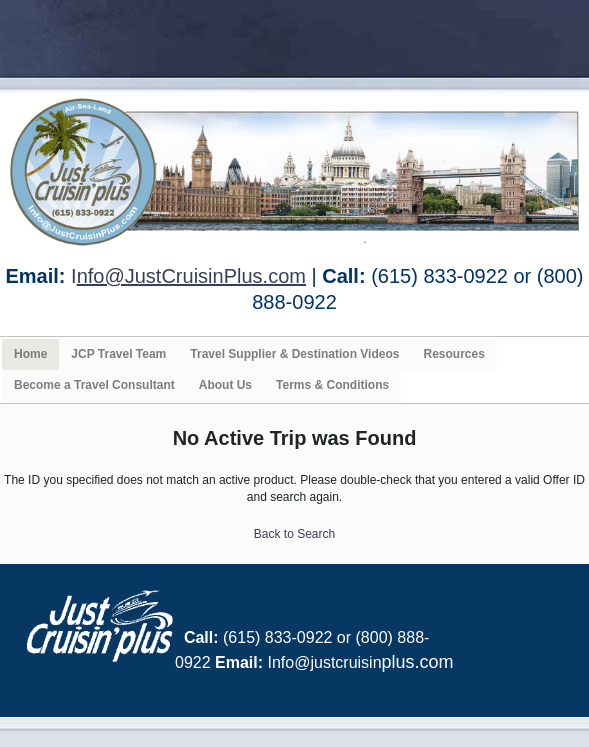 The height and width of the screenshot is (747, 589). I want to click on Terms & Conditions, so click(332, 385).